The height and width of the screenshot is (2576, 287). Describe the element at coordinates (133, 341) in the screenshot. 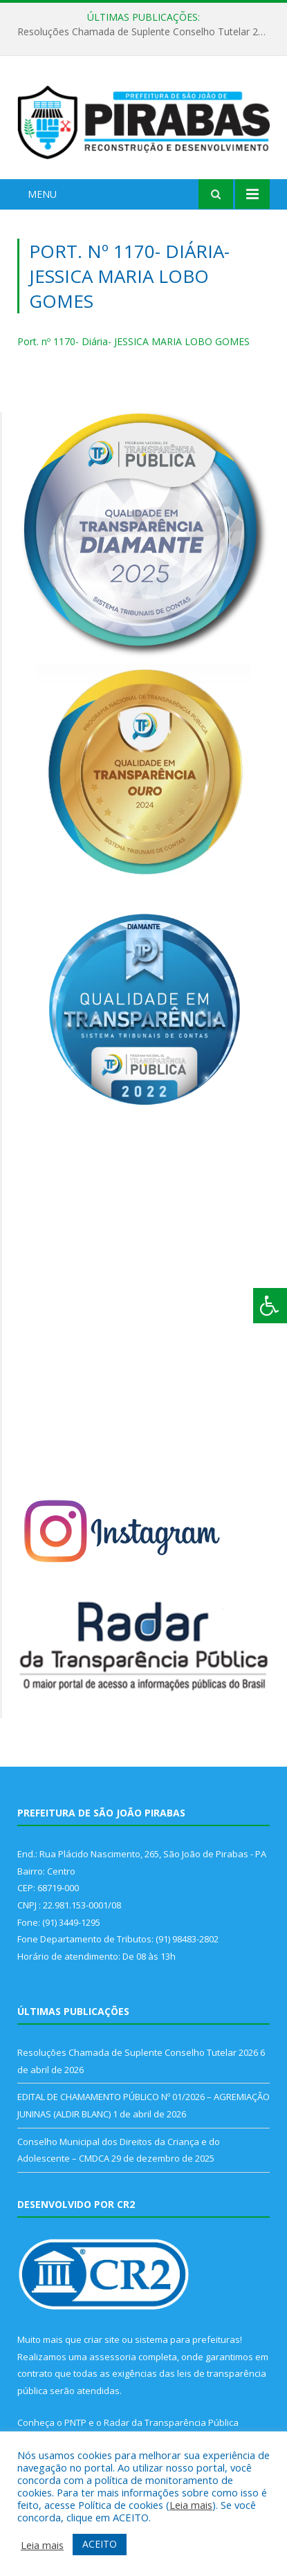

I see `Port. nº 1170- Diária- JESSICA MARIA LOBO GOMES` at that location.